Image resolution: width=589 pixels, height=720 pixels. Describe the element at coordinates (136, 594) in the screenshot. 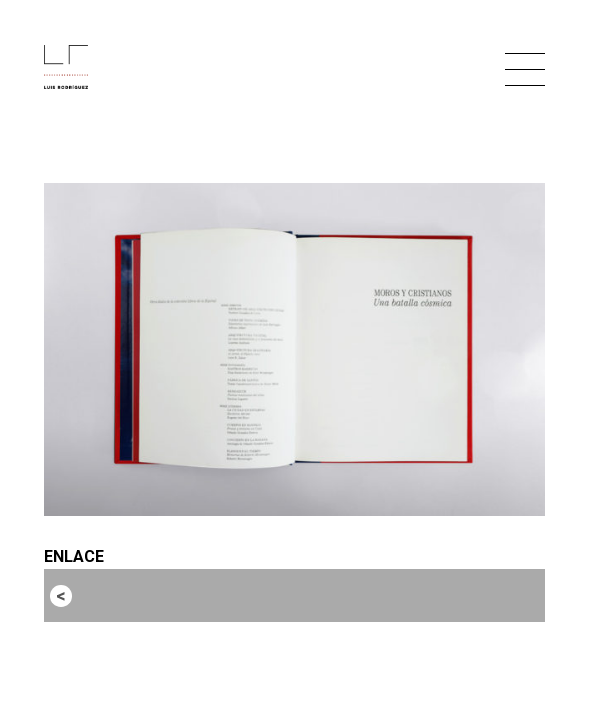

I see `Entrada anterior` at that location.